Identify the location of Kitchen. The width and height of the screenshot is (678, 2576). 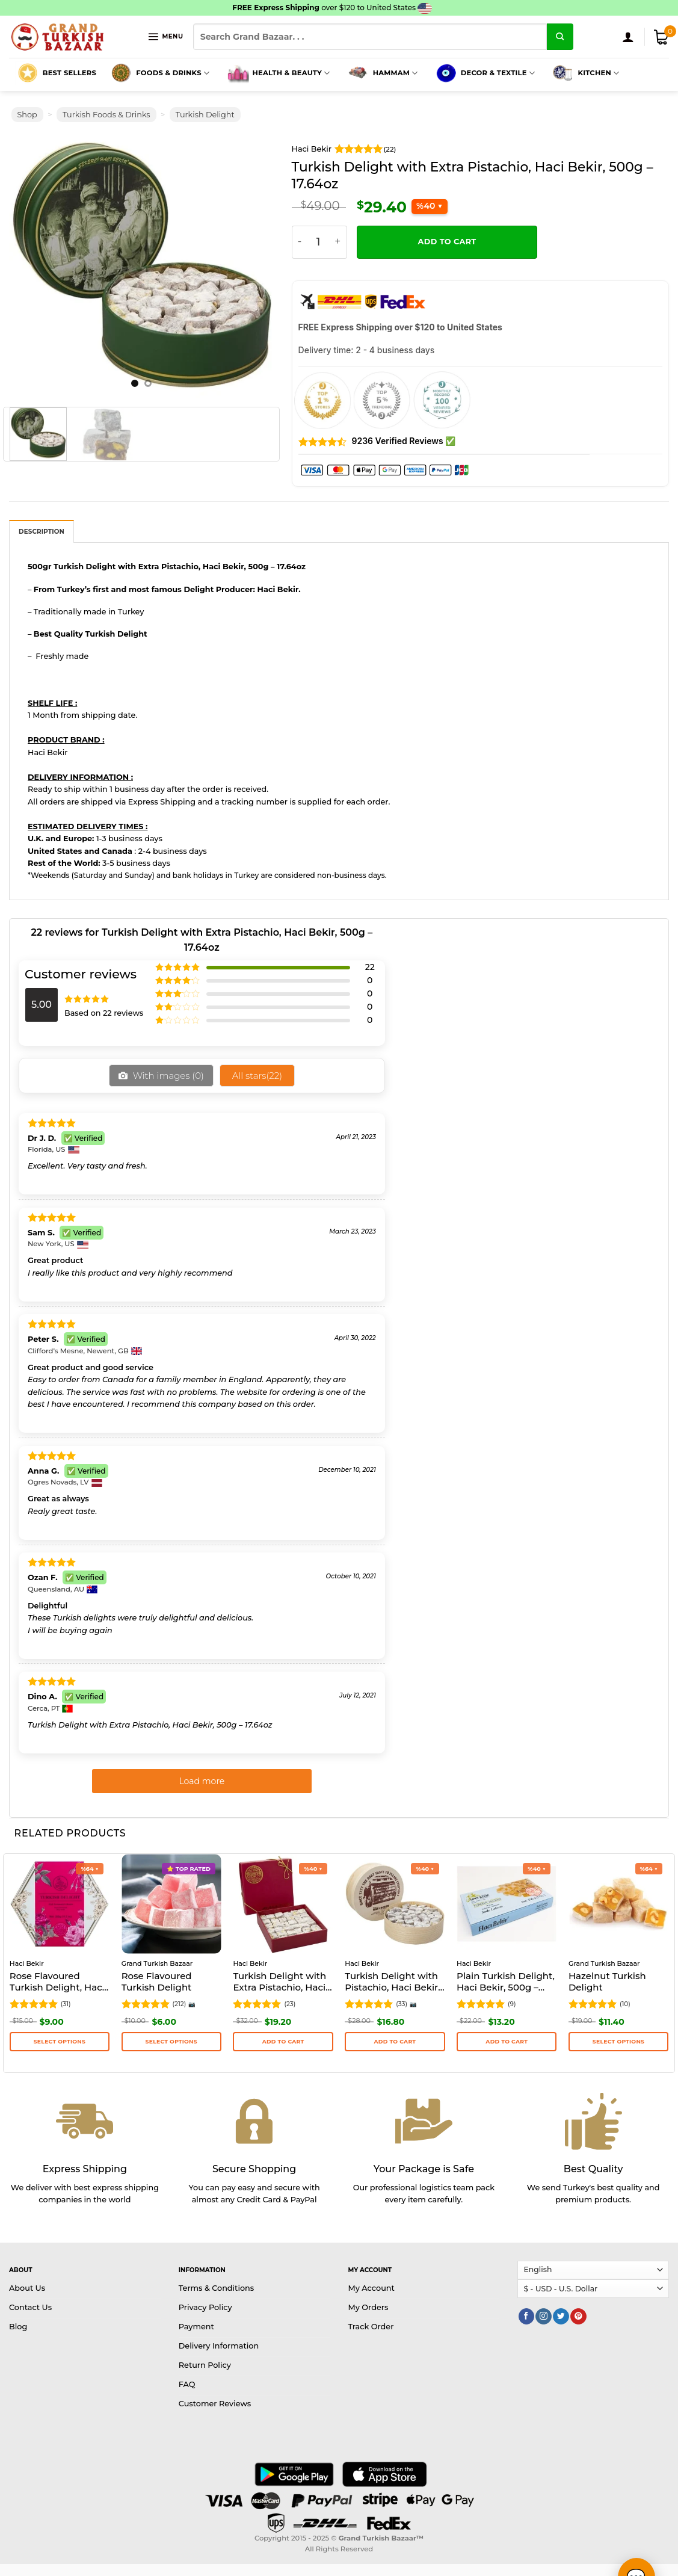
(584, 31).